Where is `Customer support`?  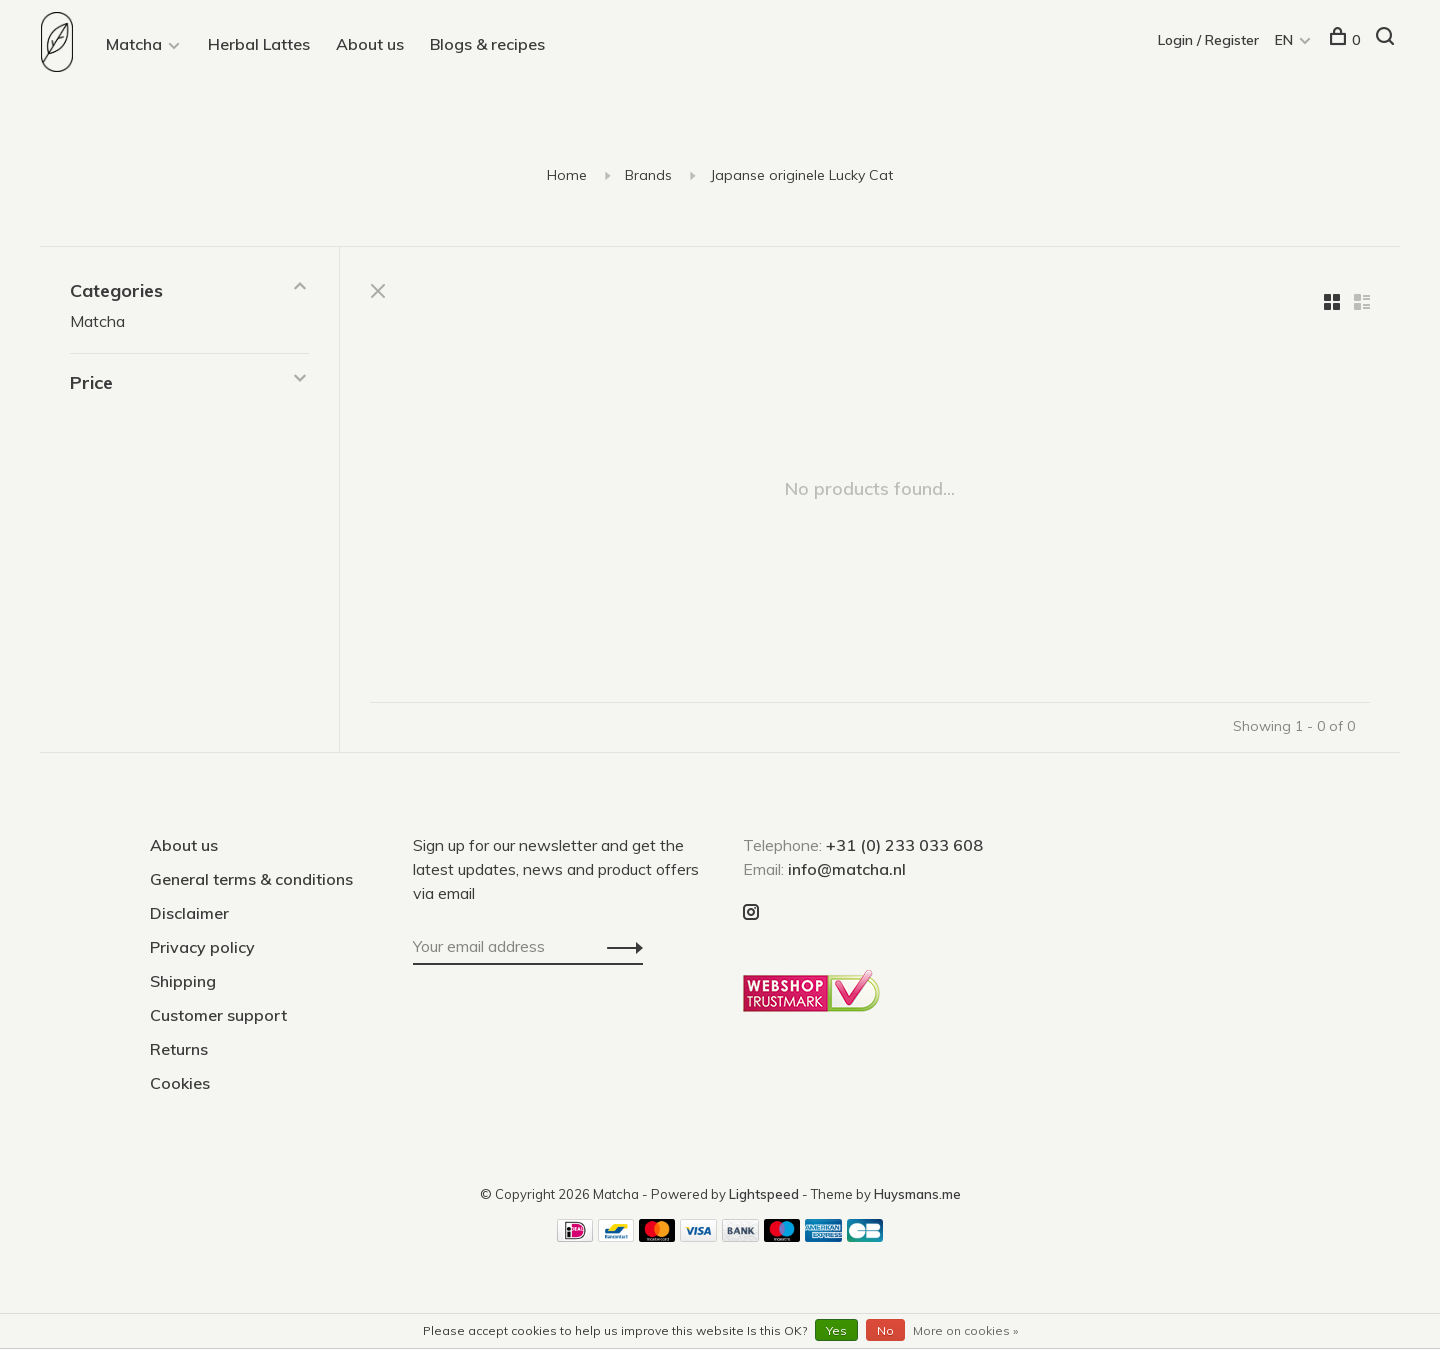
Customer support is located at coordinates (218, 1015).